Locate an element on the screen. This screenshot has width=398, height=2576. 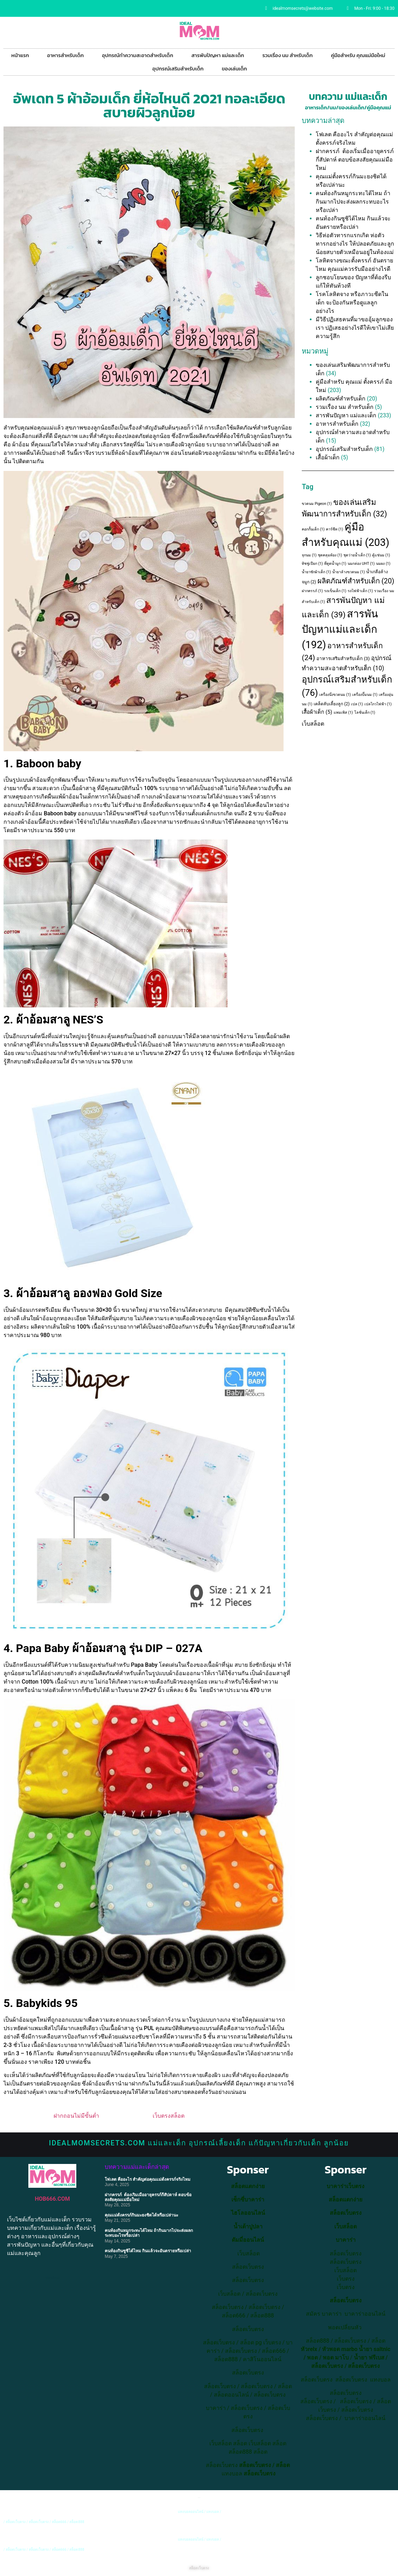
นมกล่อง UHT [นมกล่อง UHT (1 item)] is located at coordinates (361, 563).